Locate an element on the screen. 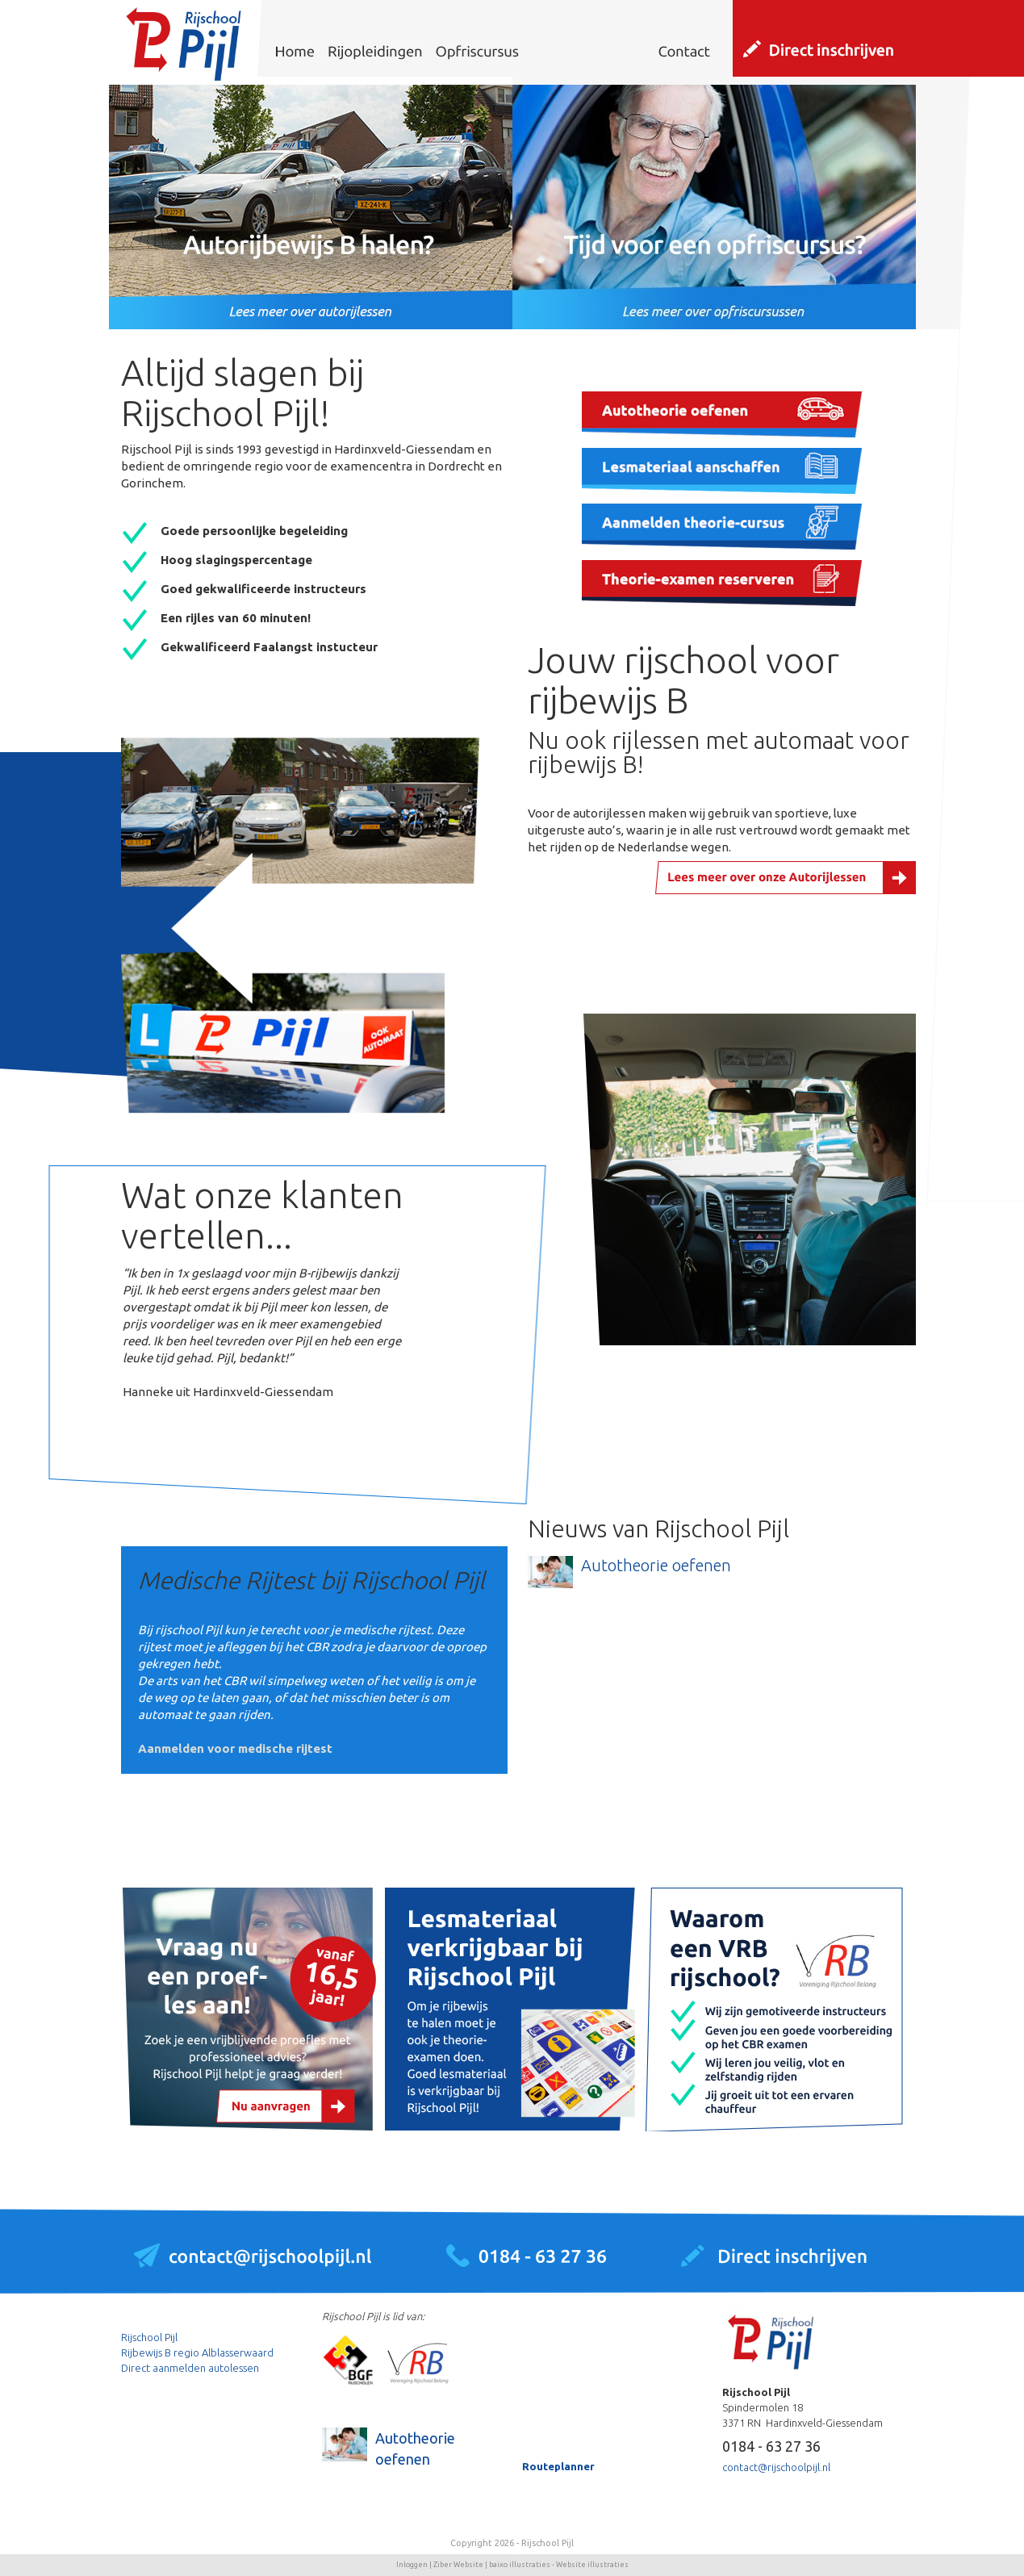 This screenshot has width=1024, height=2576. Website illustraties is located at coordinates (592, 2565).